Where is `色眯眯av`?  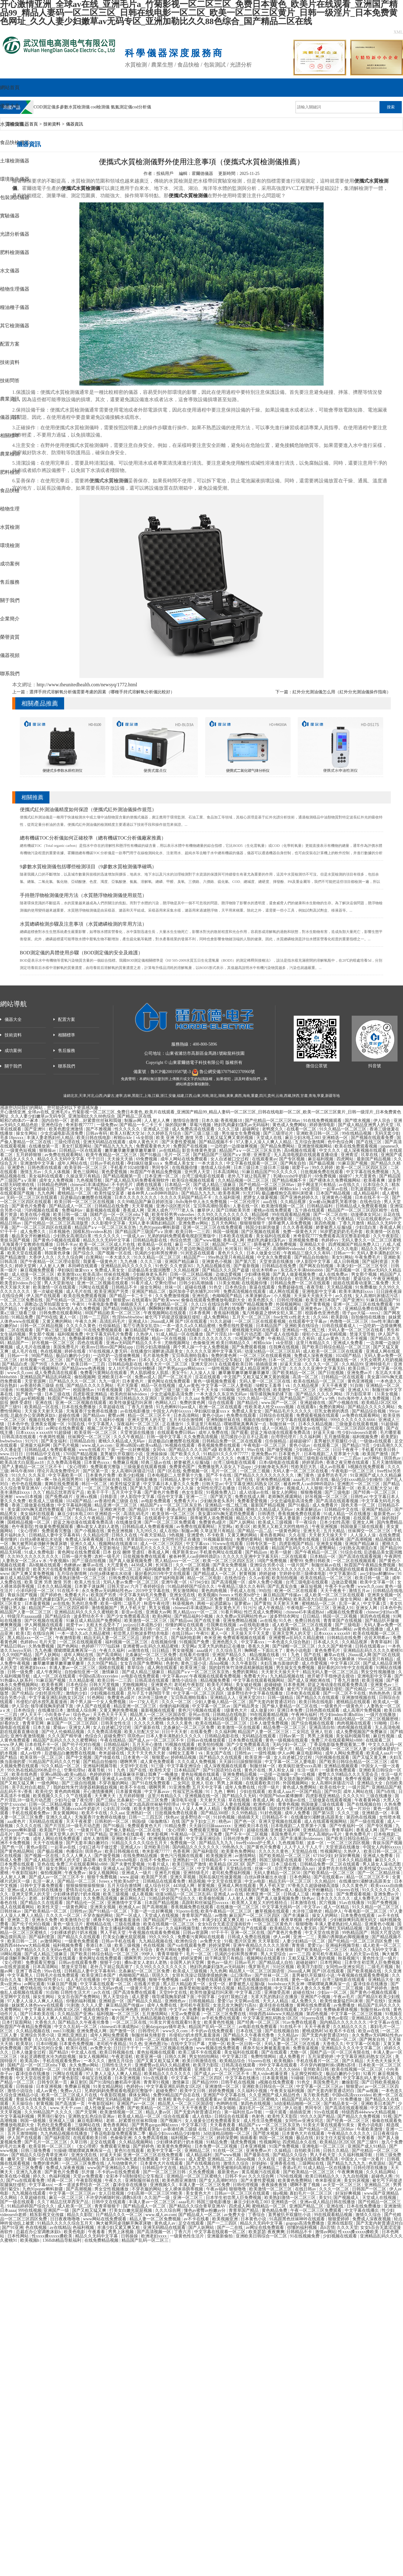 色眯眯av is located at coordinates (72, 1565).